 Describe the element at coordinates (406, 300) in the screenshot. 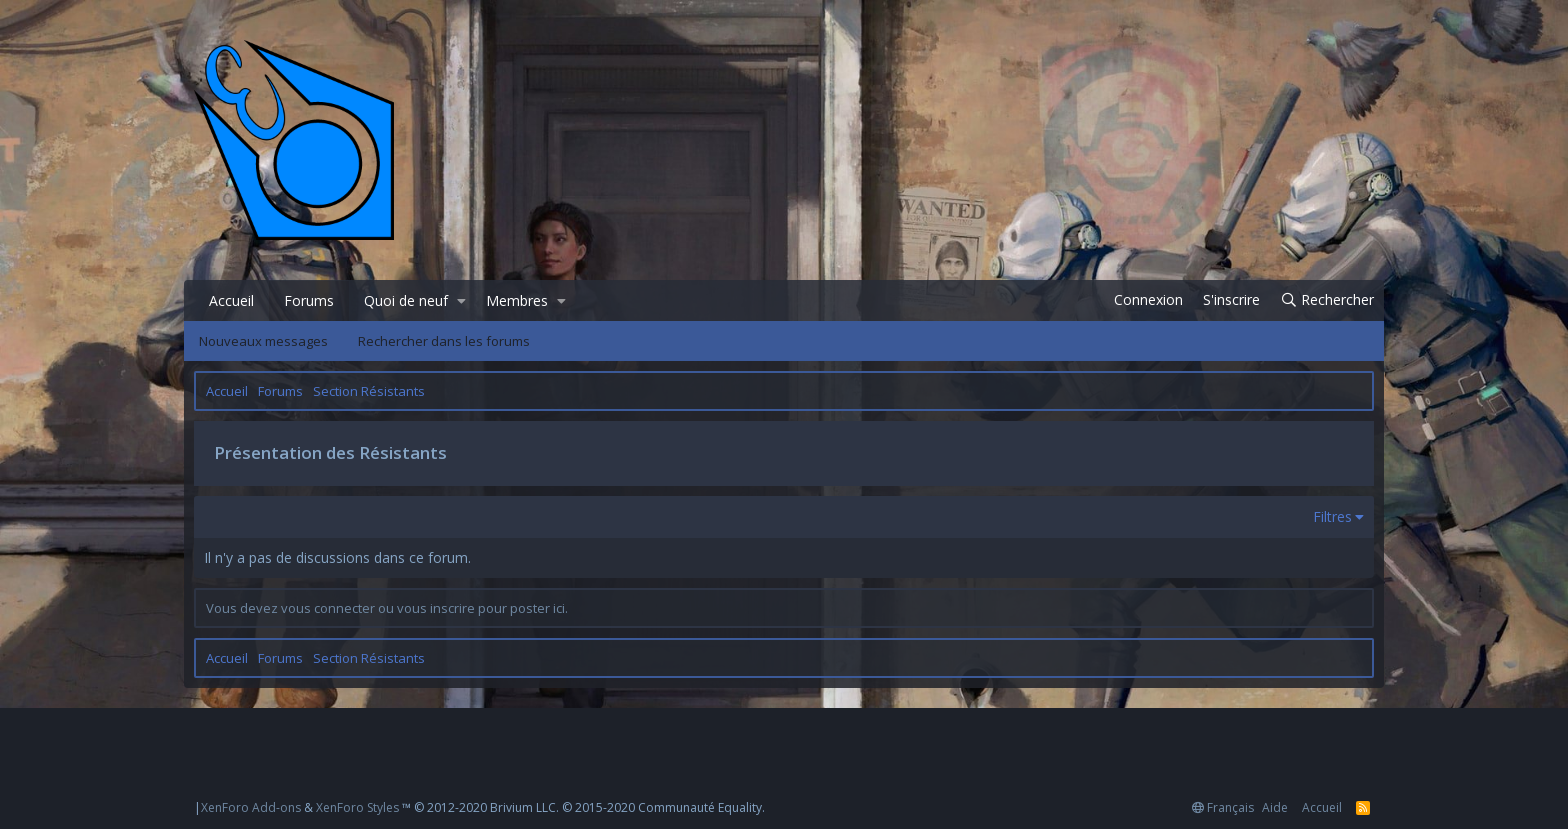

I see `Quoi de neuf` at that location.